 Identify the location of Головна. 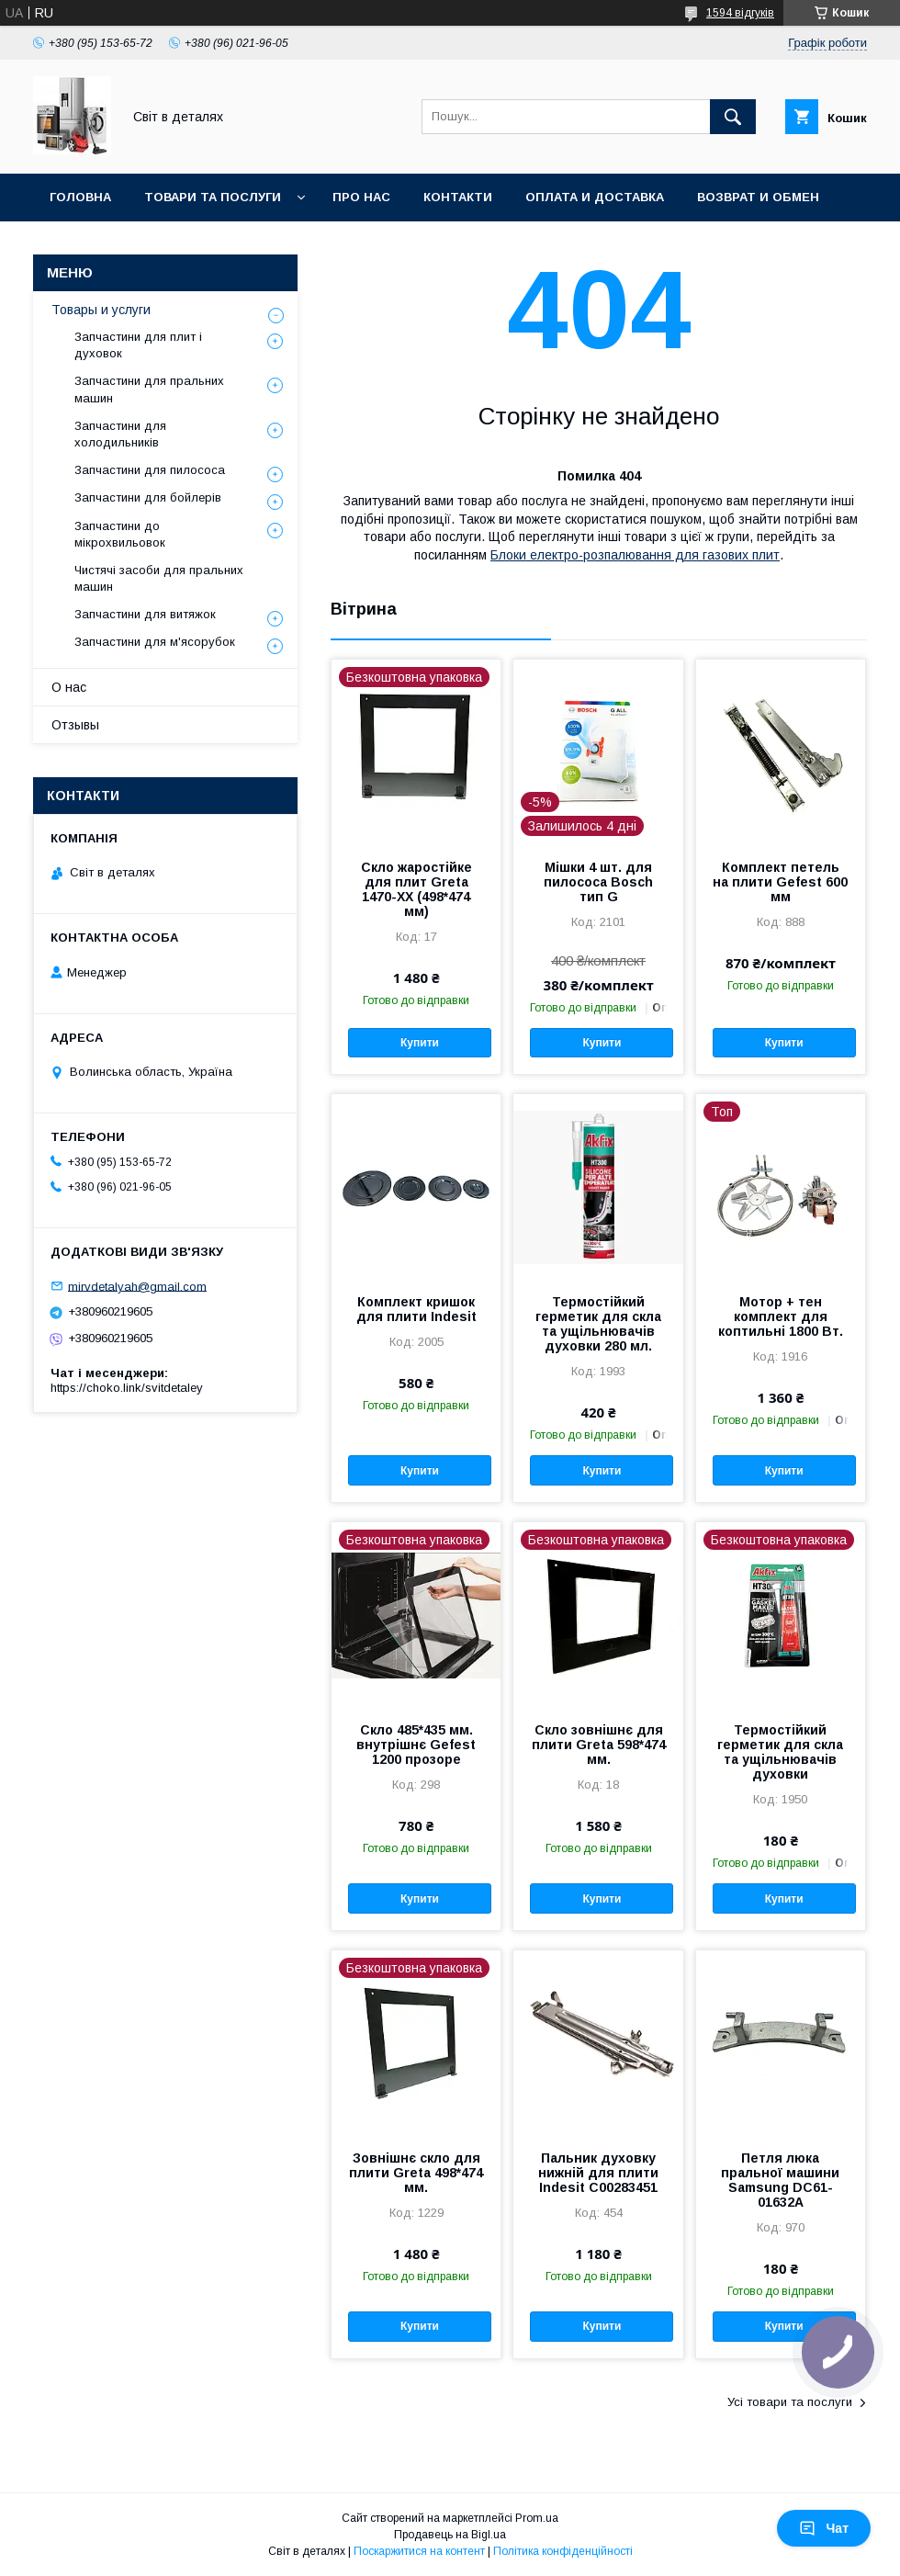
(80, 197).